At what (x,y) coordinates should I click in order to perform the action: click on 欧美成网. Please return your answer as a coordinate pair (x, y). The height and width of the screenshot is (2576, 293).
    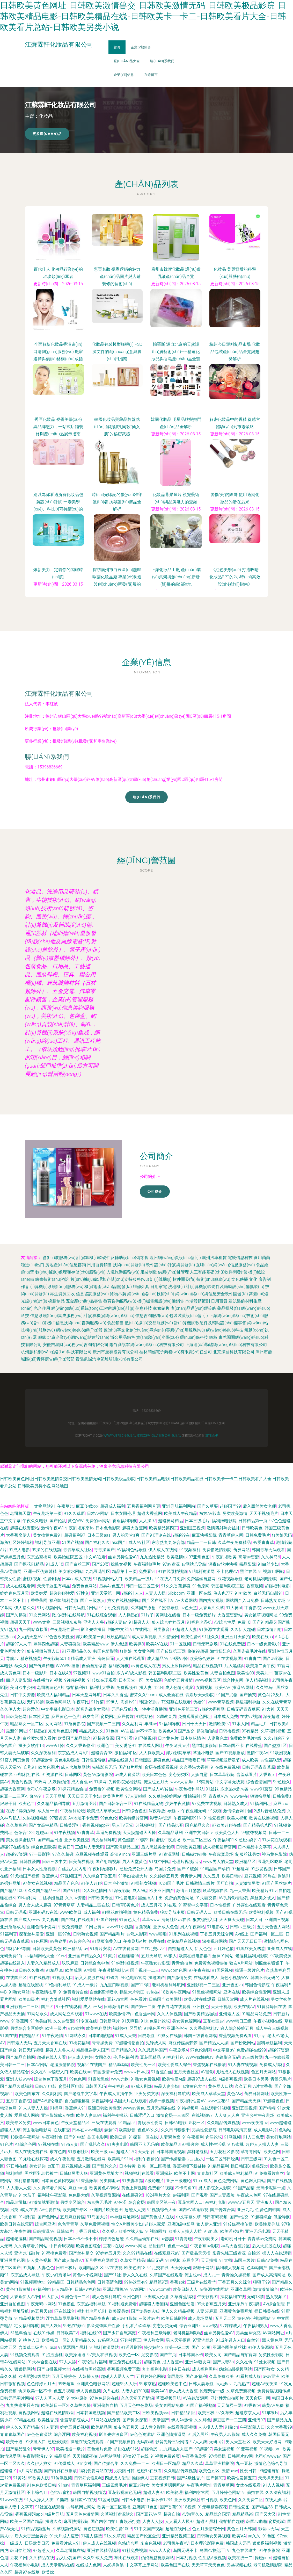
    Looking at the image, I should click on (73, 1970).